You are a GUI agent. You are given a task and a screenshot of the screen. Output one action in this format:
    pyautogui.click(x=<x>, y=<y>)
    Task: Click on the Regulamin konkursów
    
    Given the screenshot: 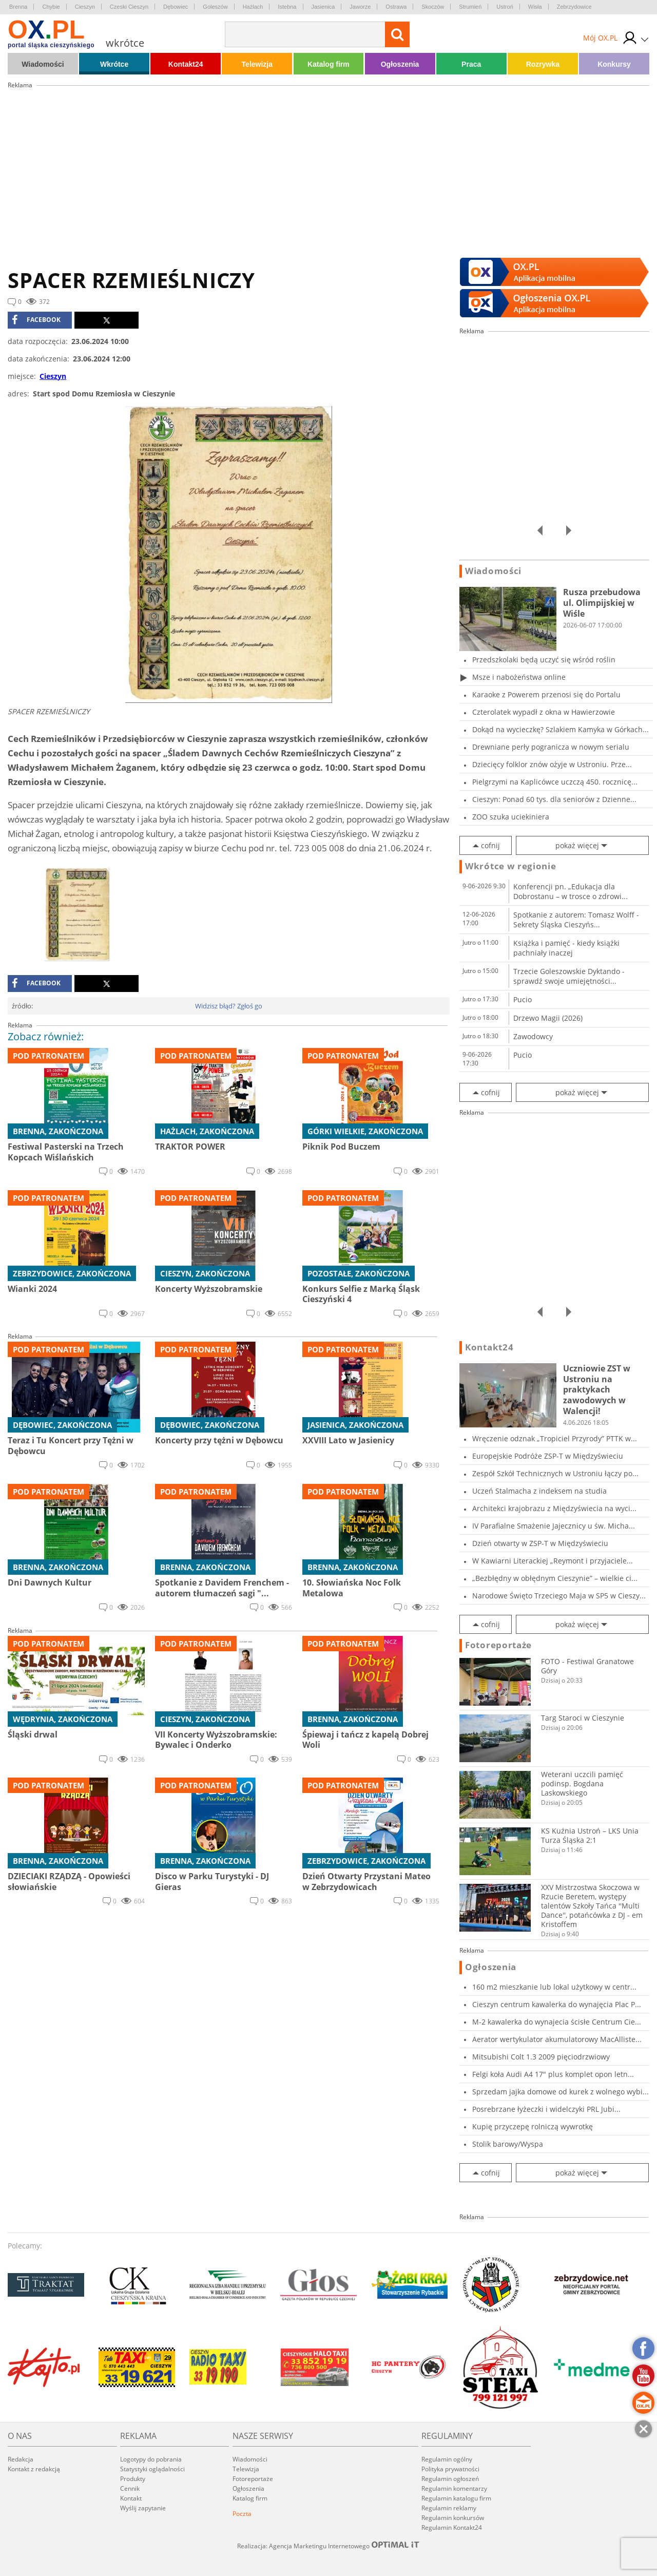 What is the action you would take?
    pyautogui.click(x=452, y=2517)
    